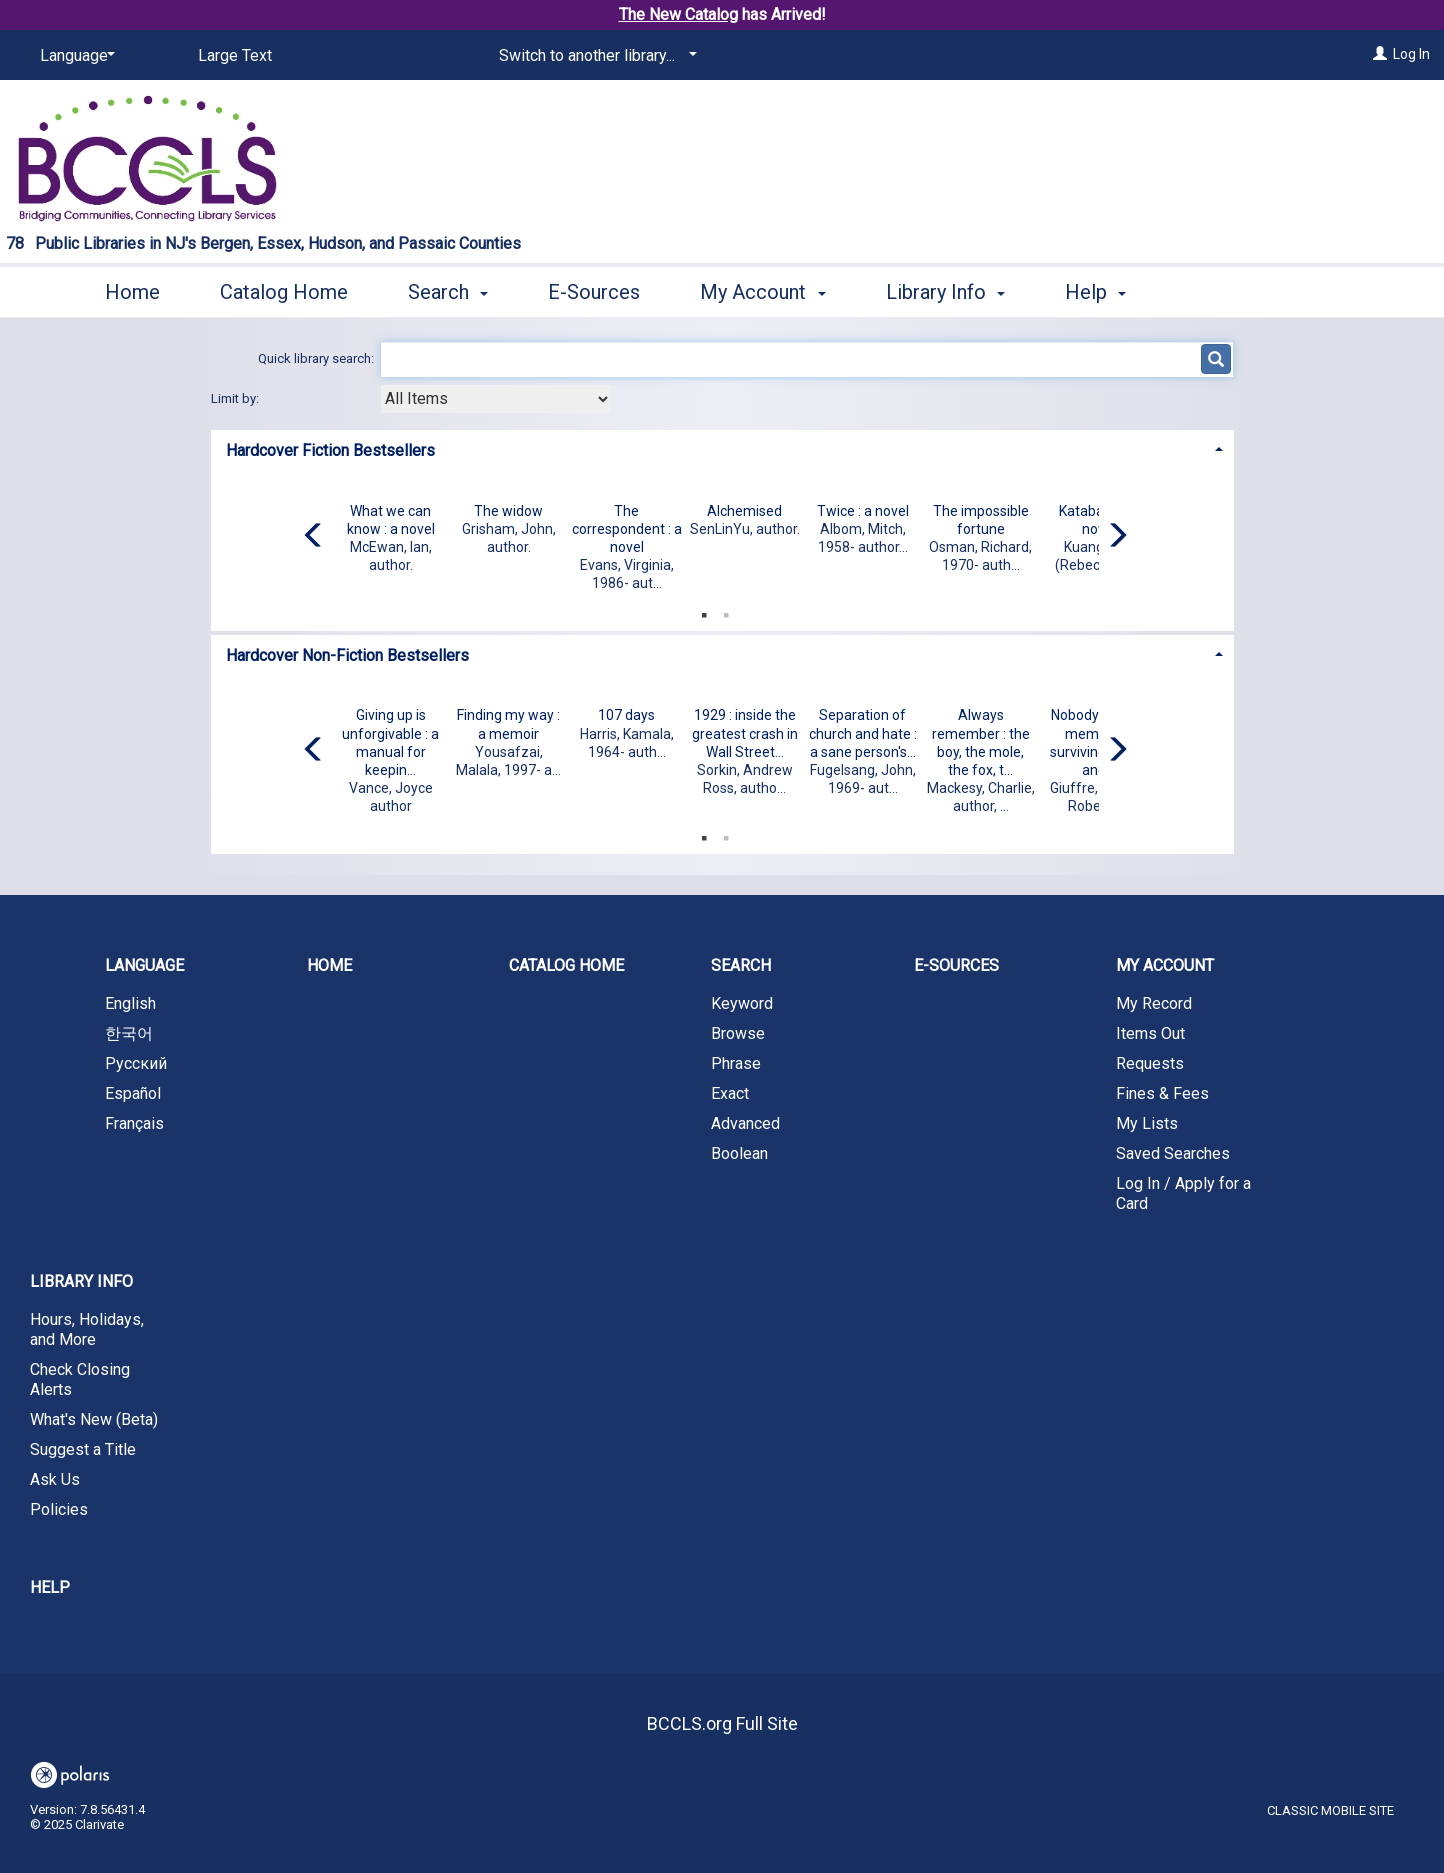 Image resolution: width=1444 pixels, height=1873 pixels. What do you see at coordinates (284, 292) in the screenshot?
I see `Catalog Home` at bounding box center [284, 292].